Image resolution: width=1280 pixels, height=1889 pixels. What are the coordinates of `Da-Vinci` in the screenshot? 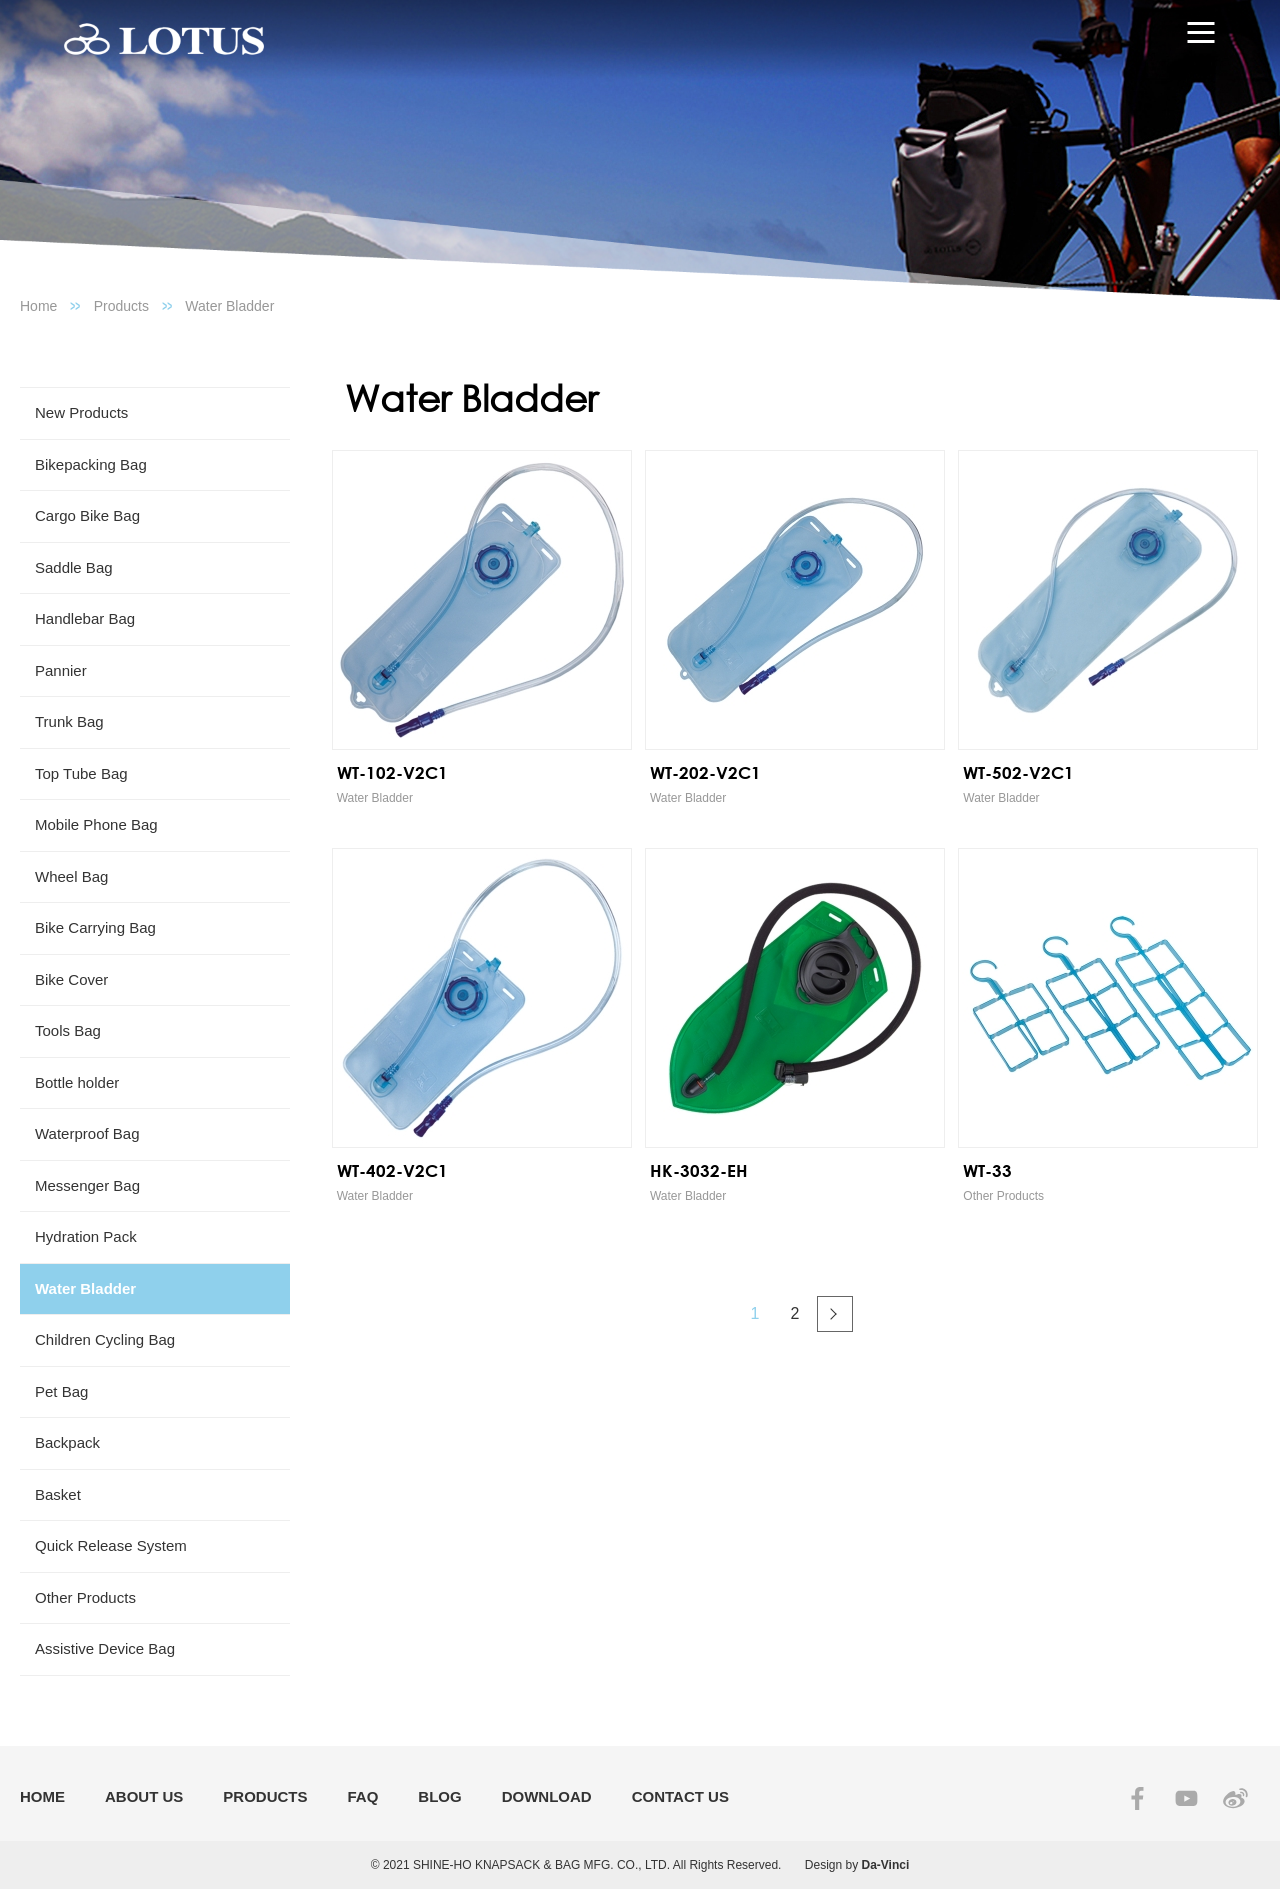 It's located at (886, 1865).